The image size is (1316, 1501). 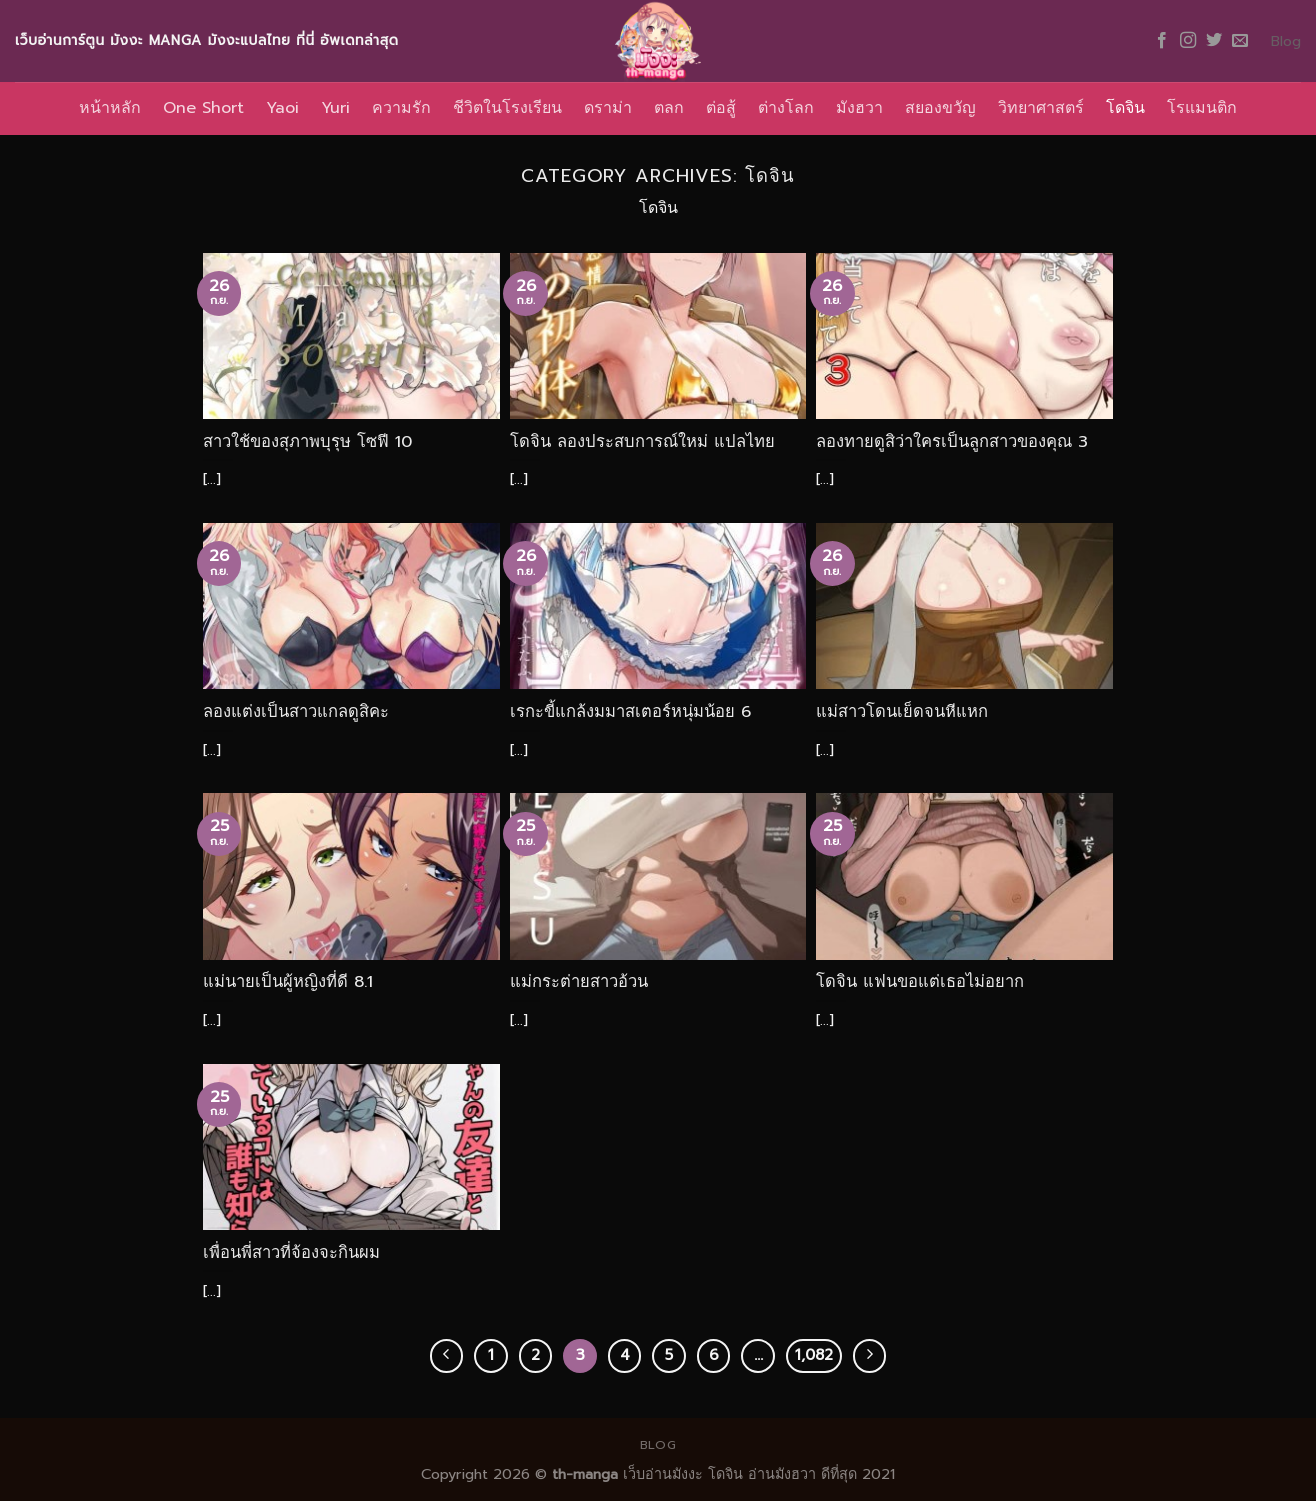 I want to click on สยองขวัญ, so click(x=940, y=108).